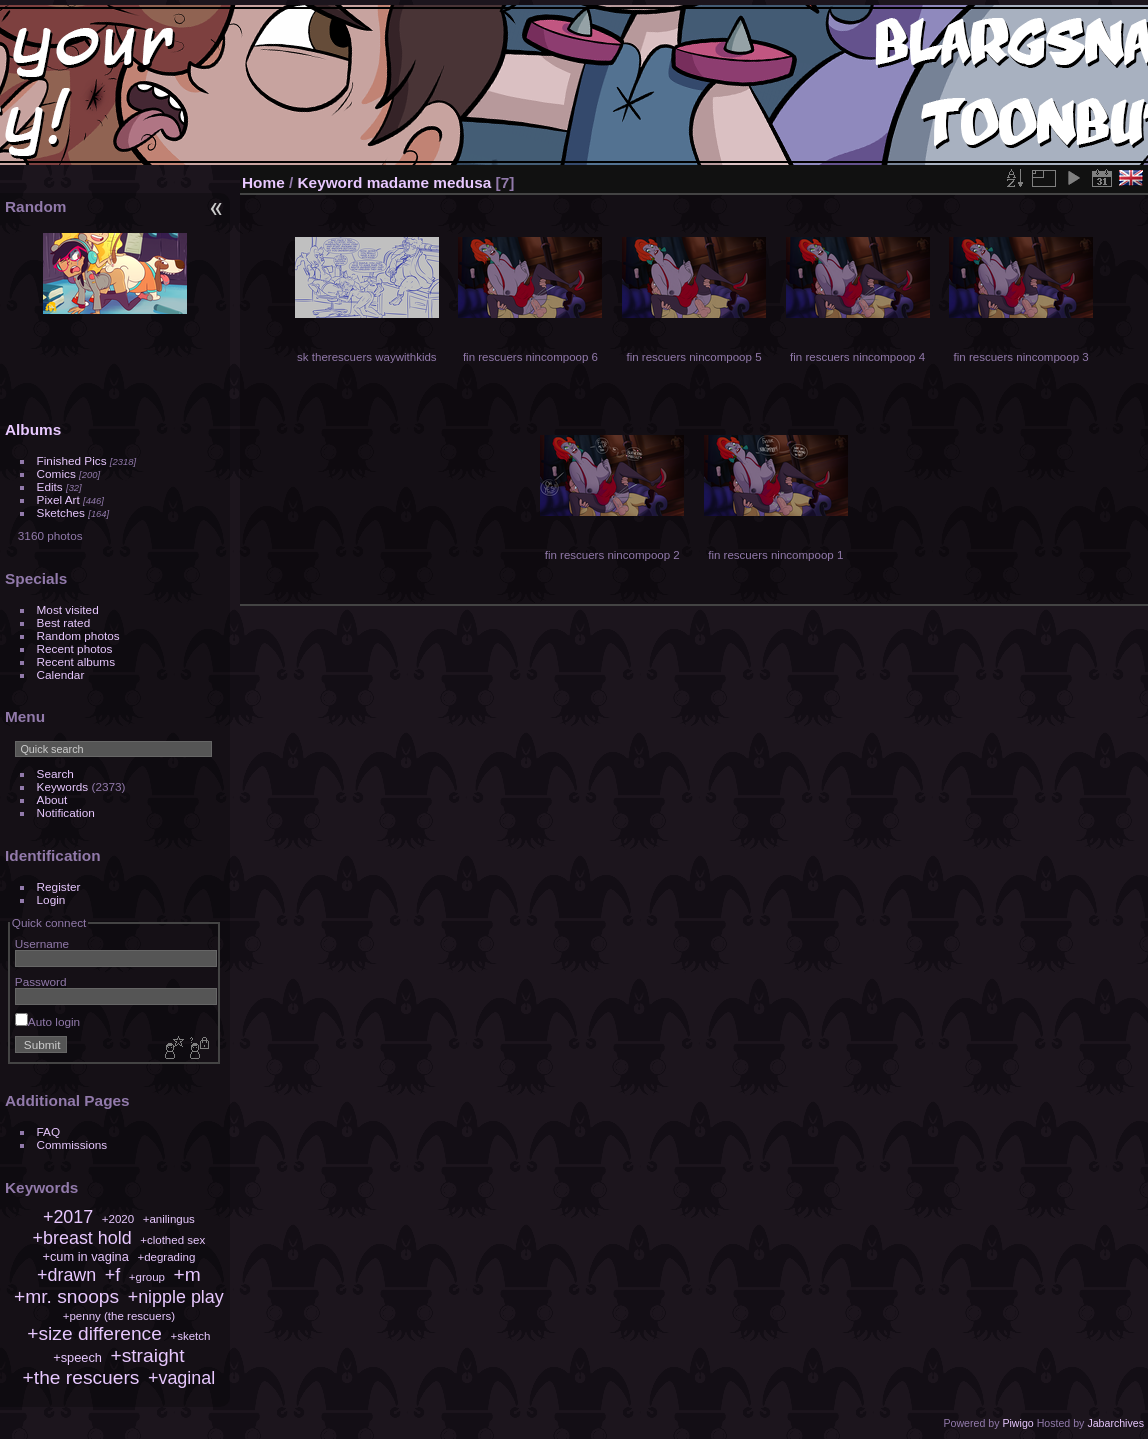 The image size is (1148, 1439). I want to click on +sketch, so click(190, 1336).